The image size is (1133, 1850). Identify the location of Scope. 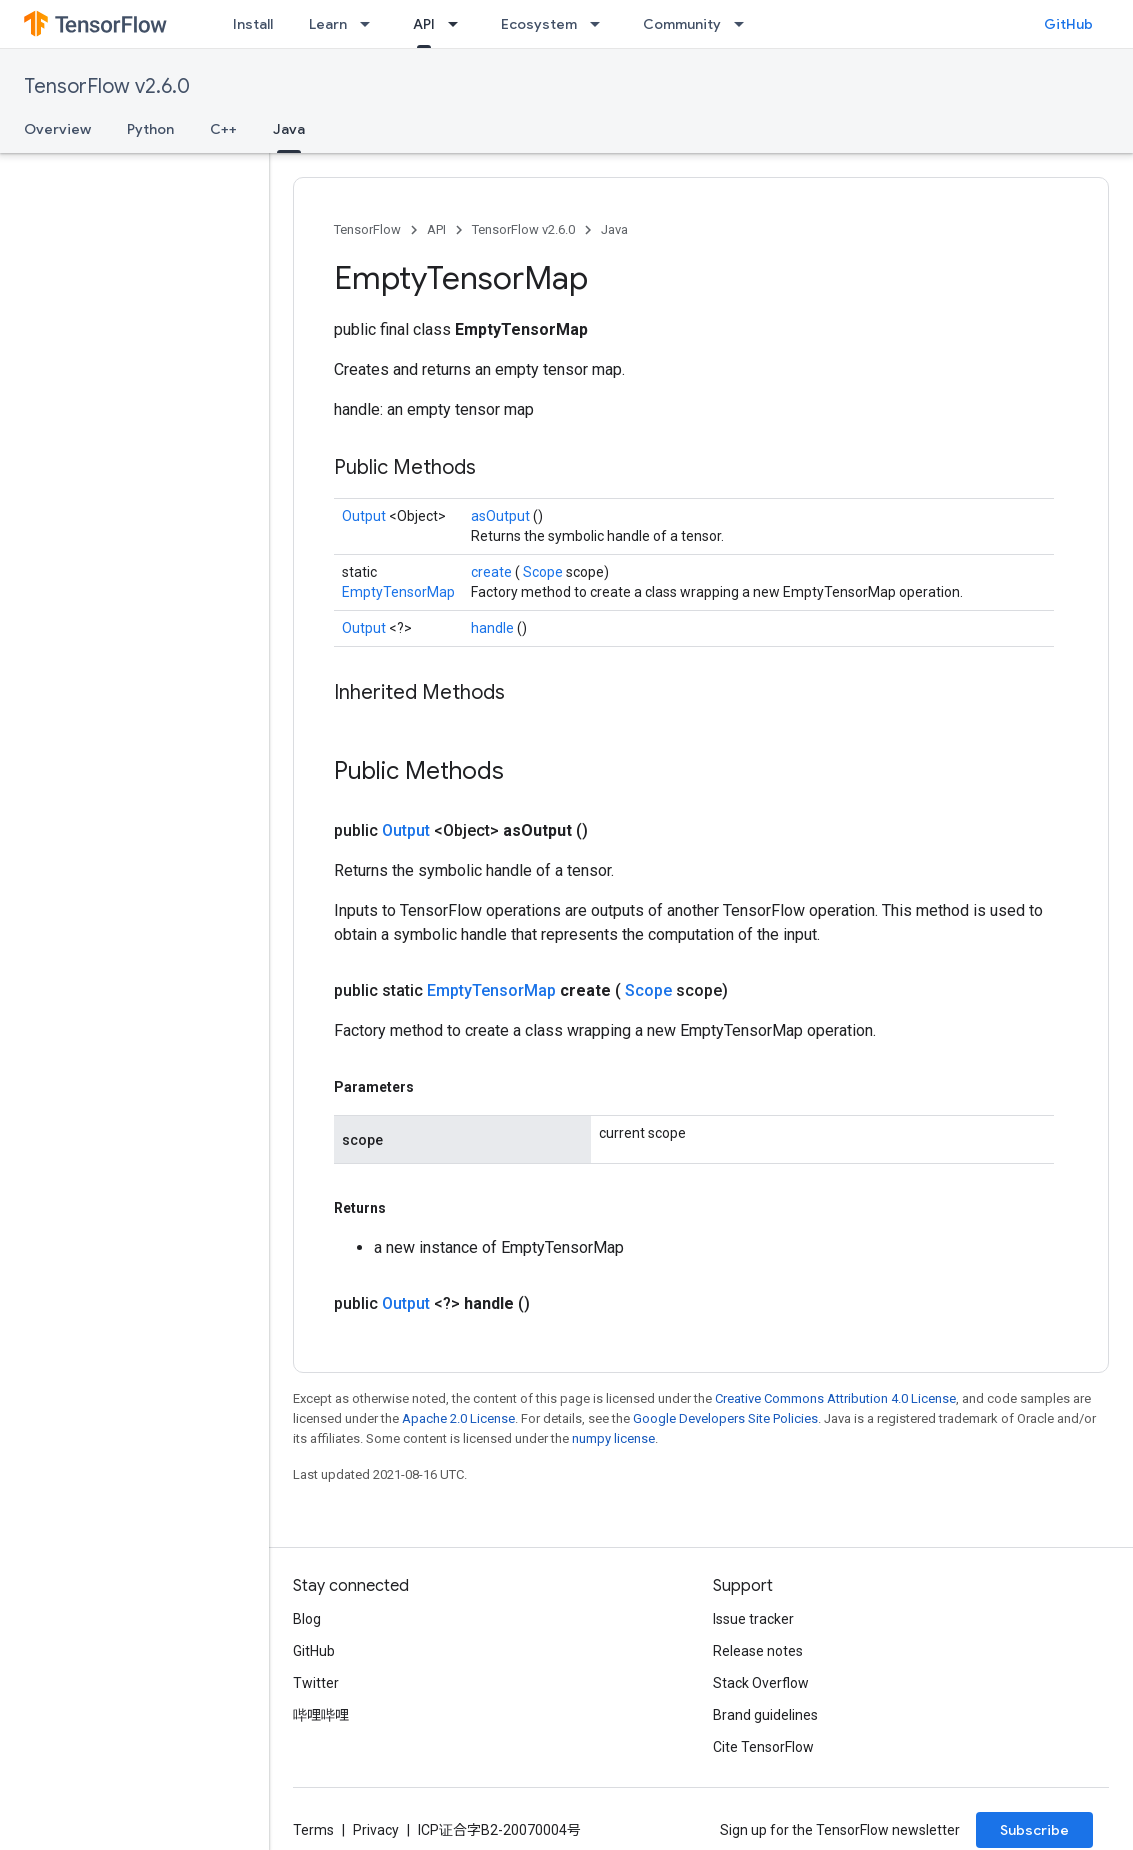
(544, 572).